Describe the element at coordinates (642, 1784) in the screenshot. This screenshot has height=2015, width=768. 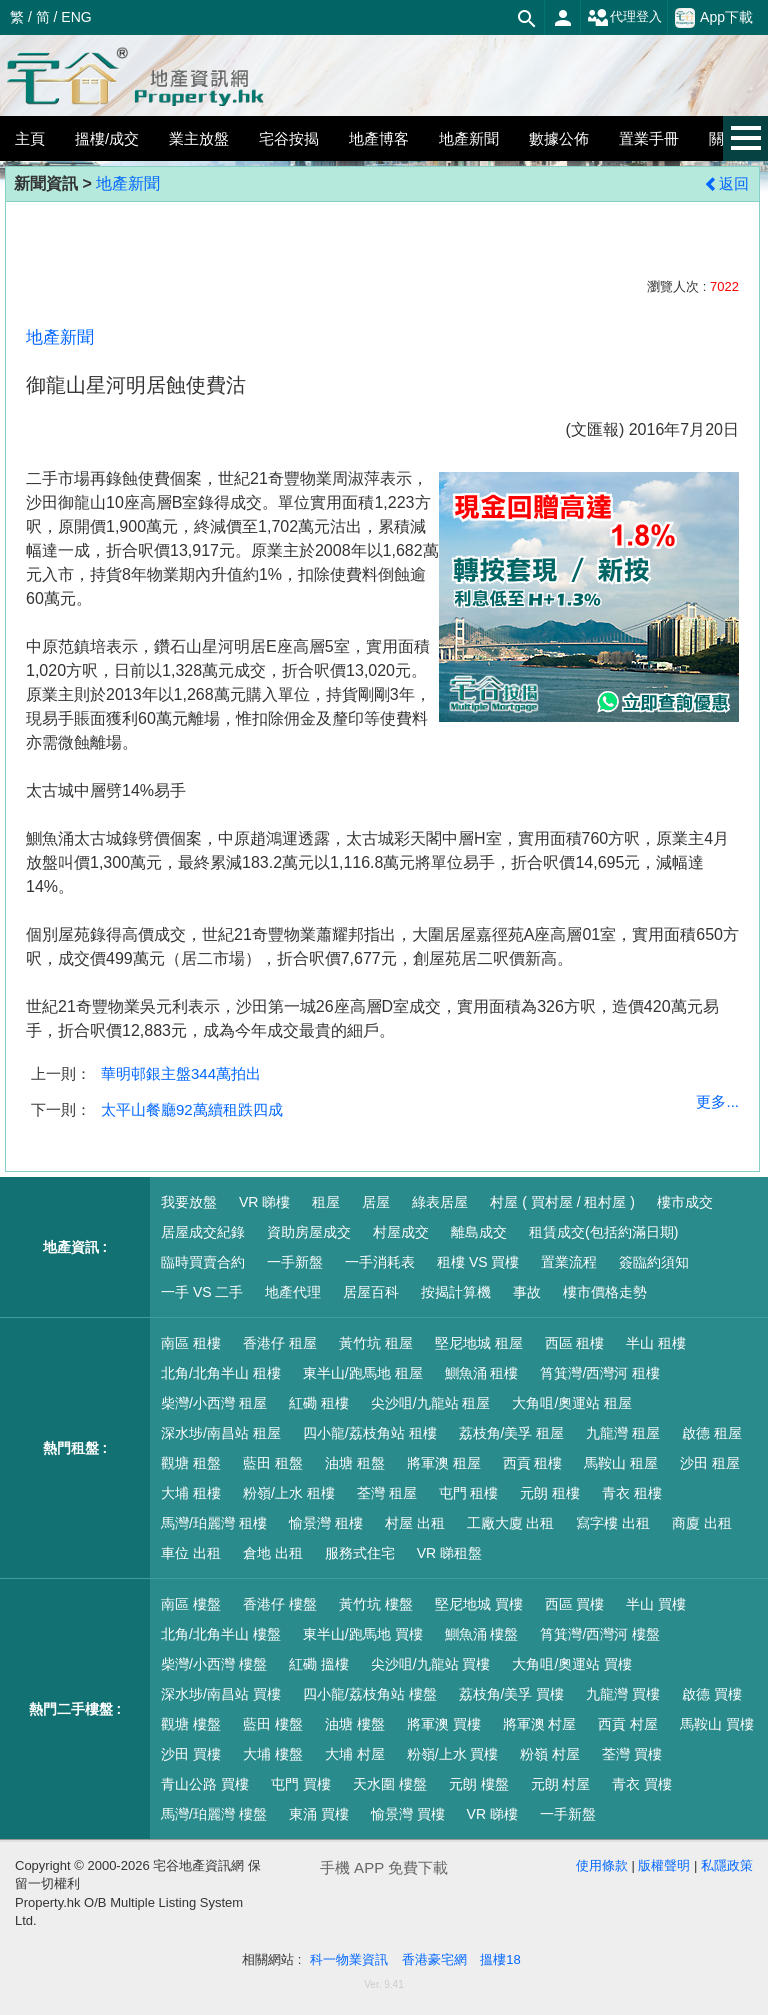
I see `青衣 買樓` at that location.